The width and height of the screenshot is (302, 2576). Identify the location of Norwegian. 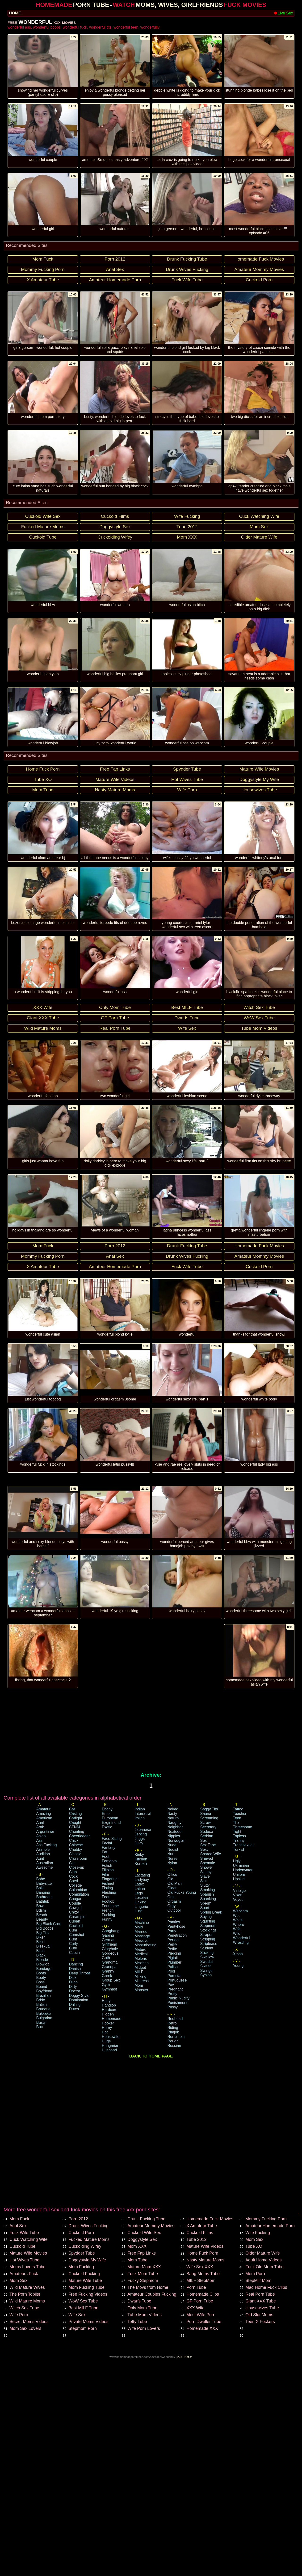
(176, 2058).